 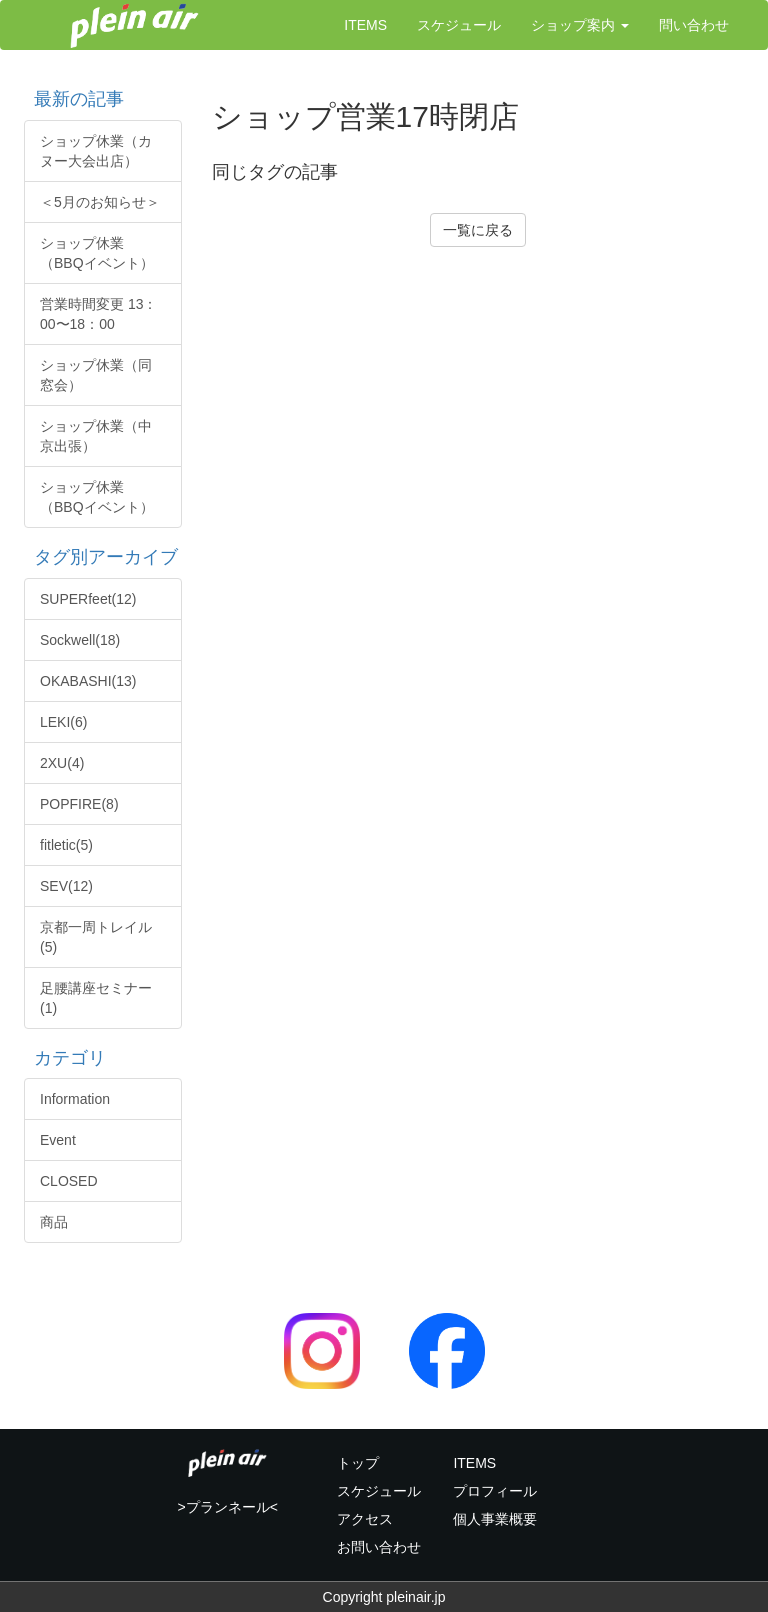 I want to click on スケジュール, so click(x=459, y=25).